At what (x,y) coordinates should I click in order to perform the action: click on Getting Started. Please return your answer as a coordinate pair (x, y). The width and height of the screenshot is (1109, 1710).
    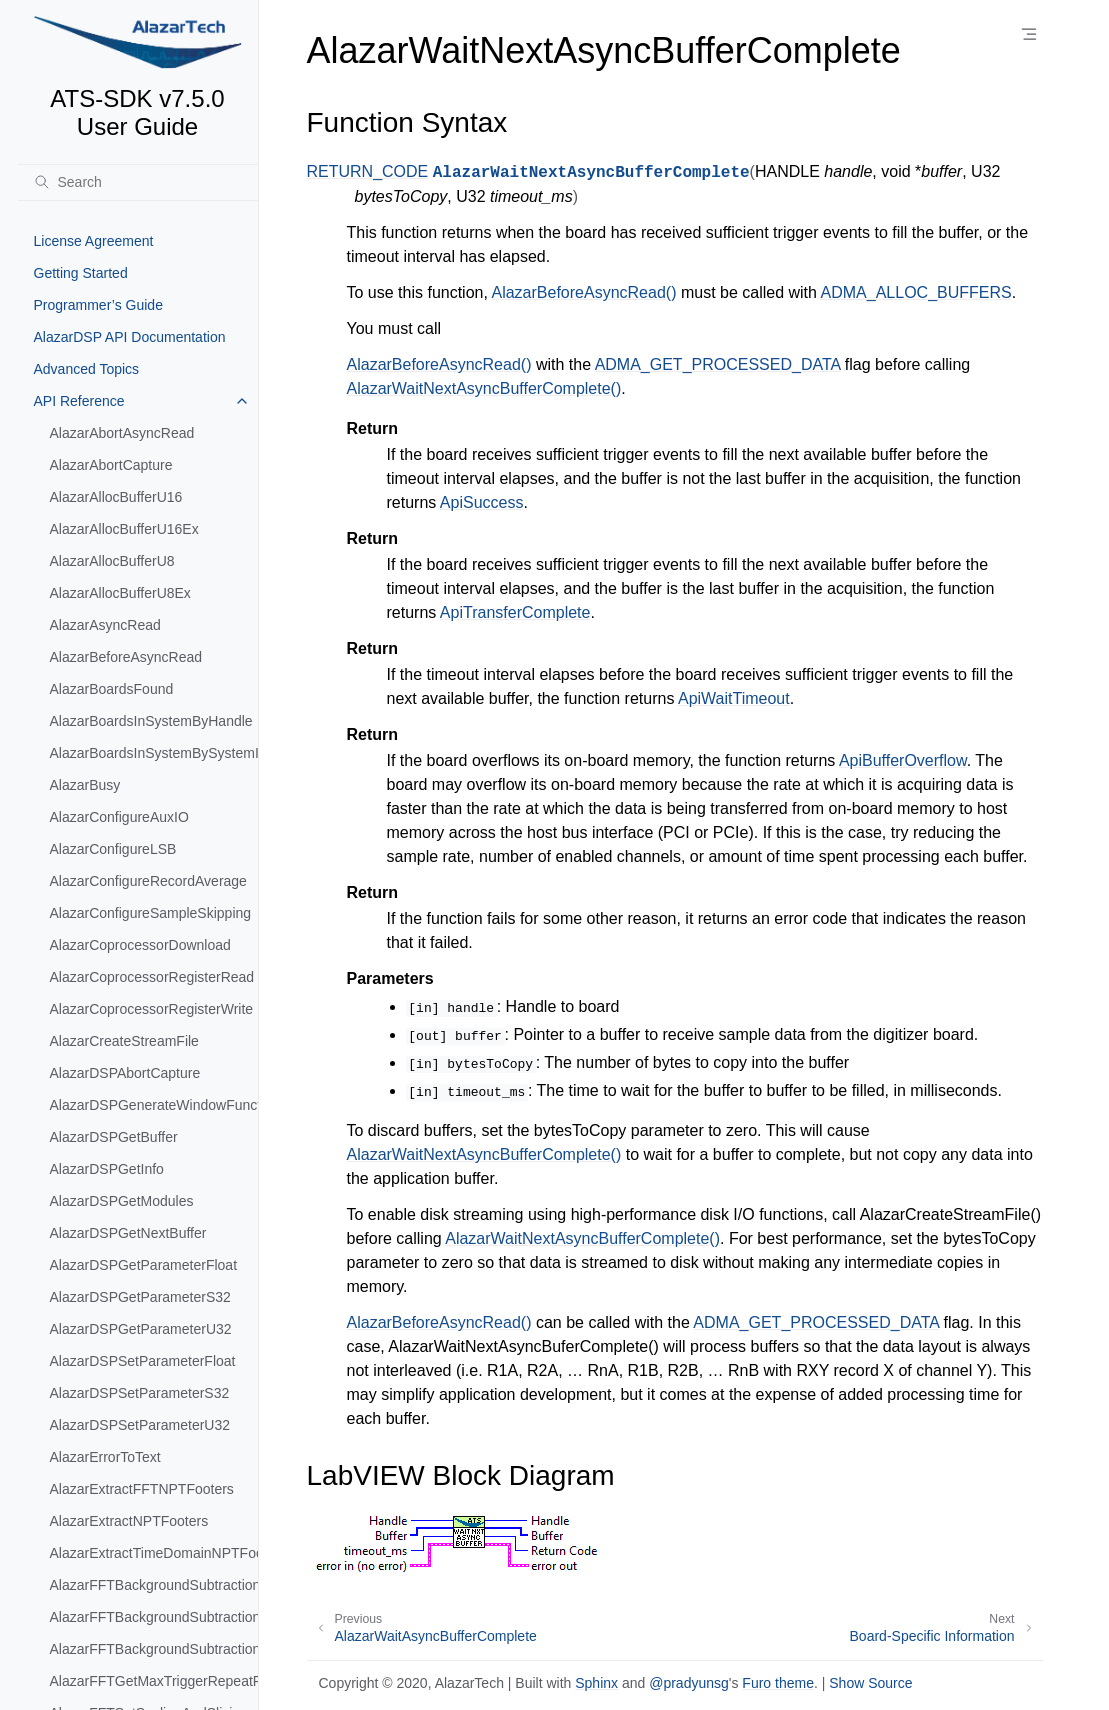
    Looking at the image, I should click on (81, 273).